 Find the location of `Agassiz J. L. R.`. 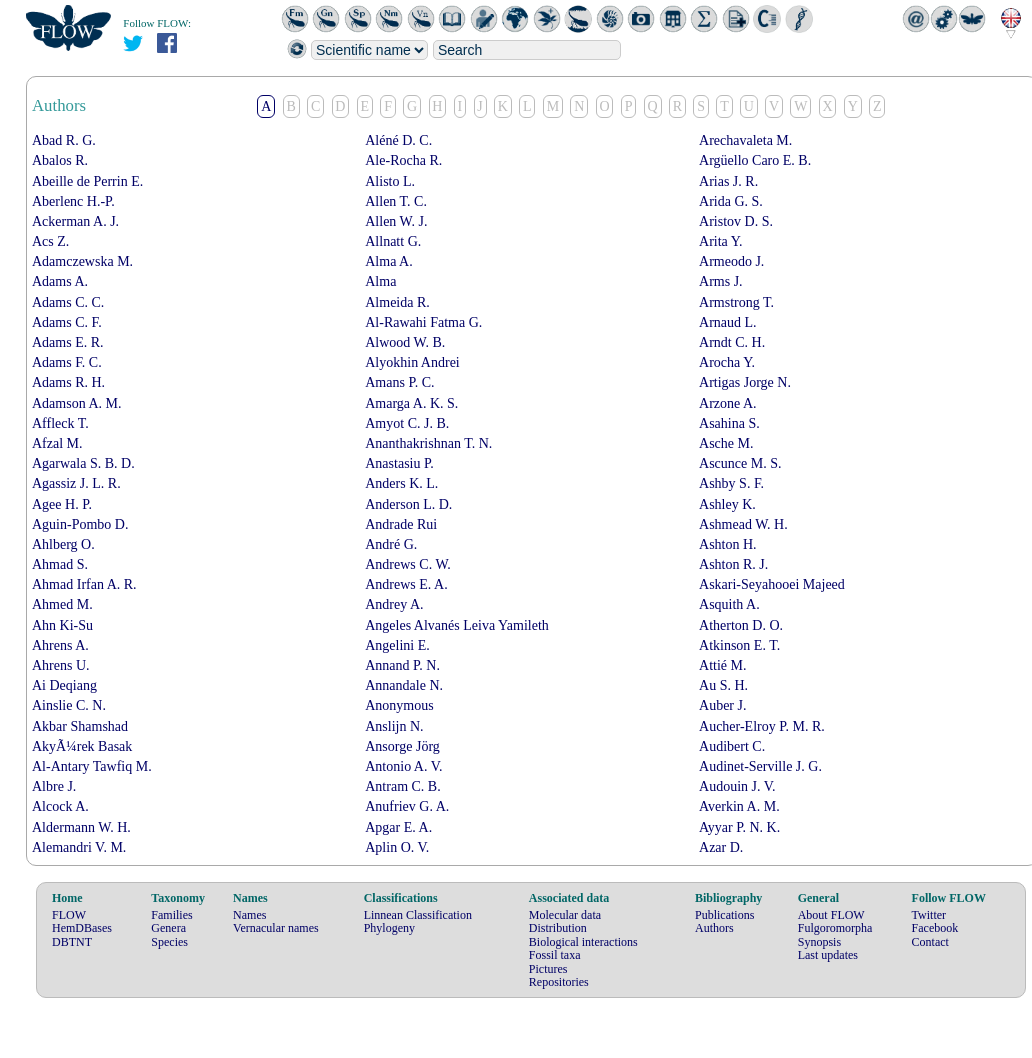

Agassiz J. L. R. is located at coordinates (76, 483).